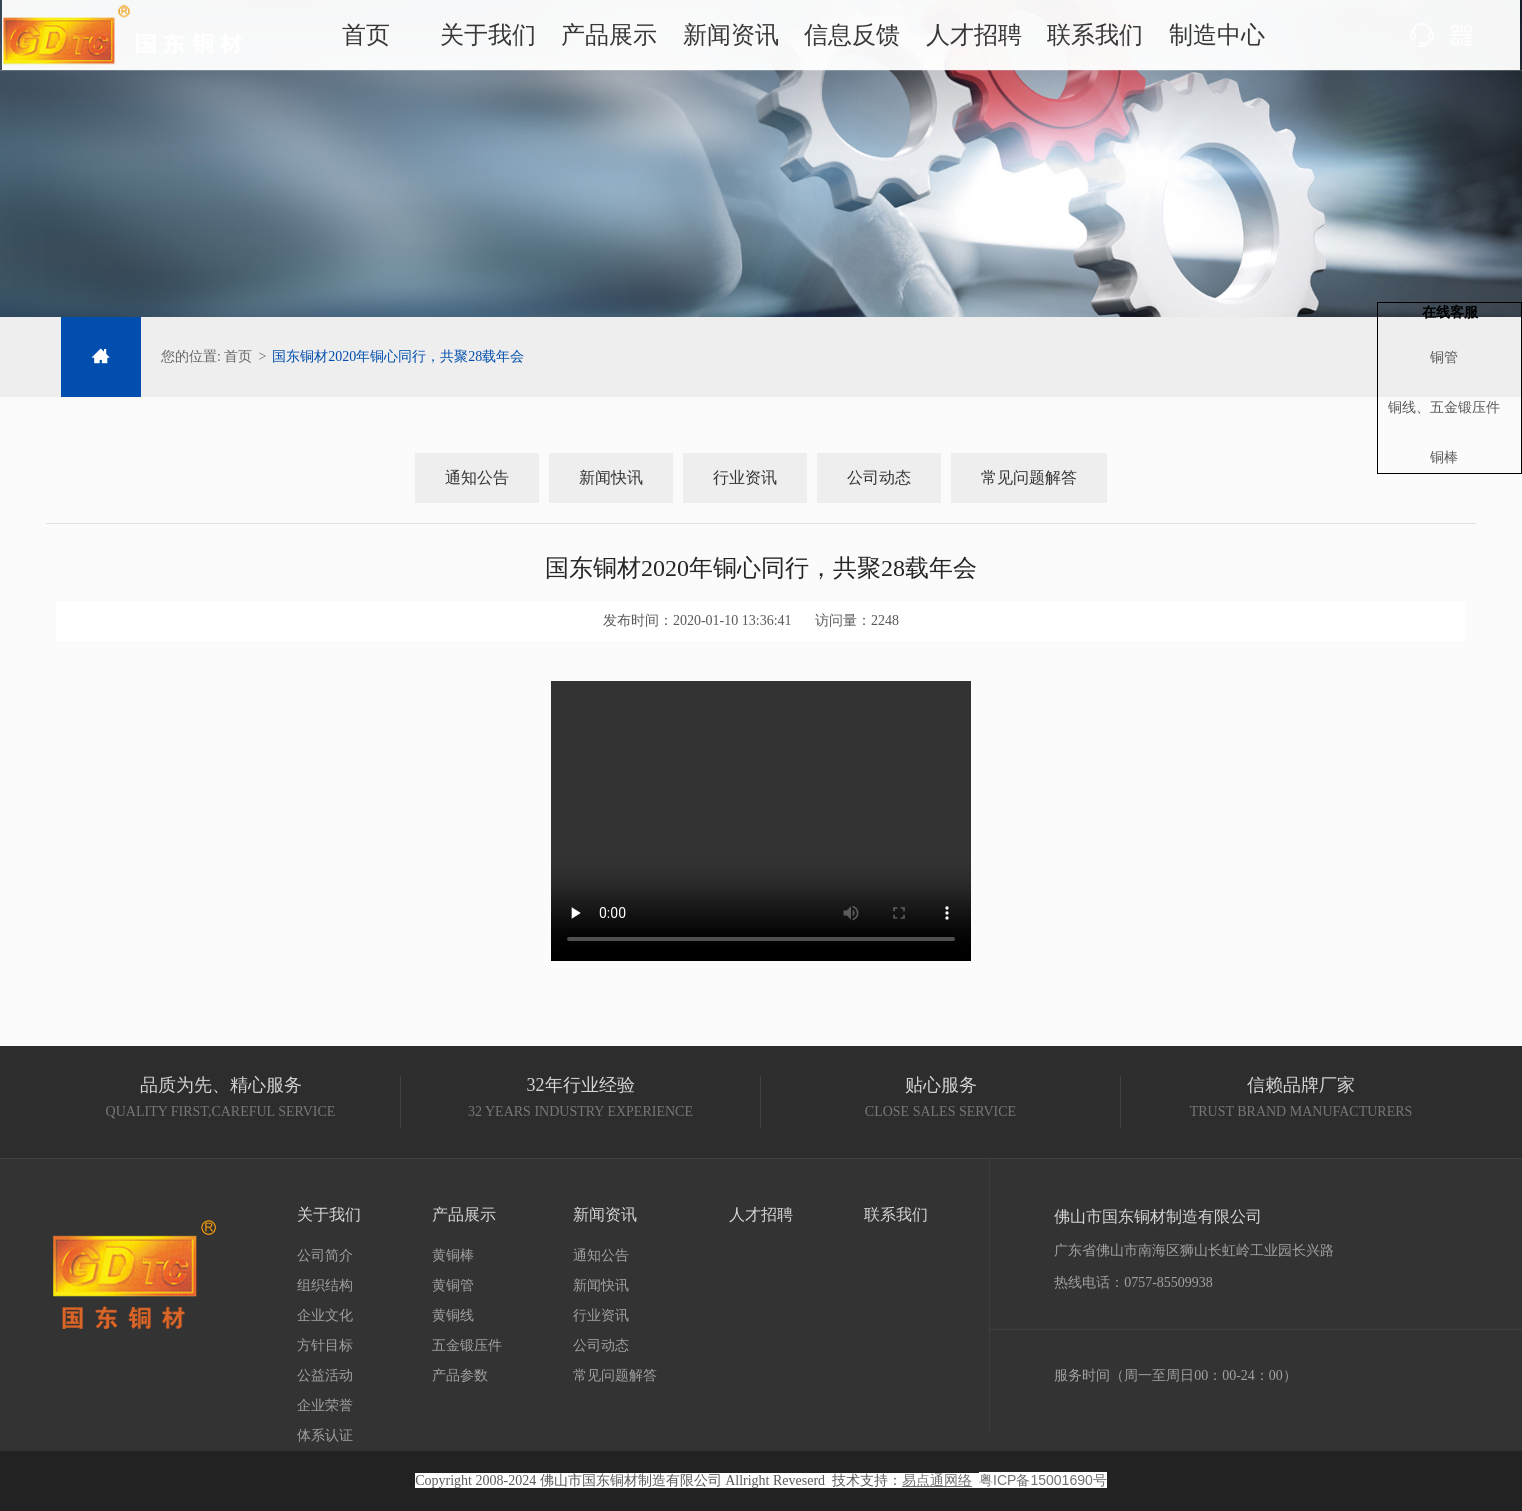 The height and width of the screenshot is (1511, 1522). I want to click on 企业荣誉, so click(325, 1405).